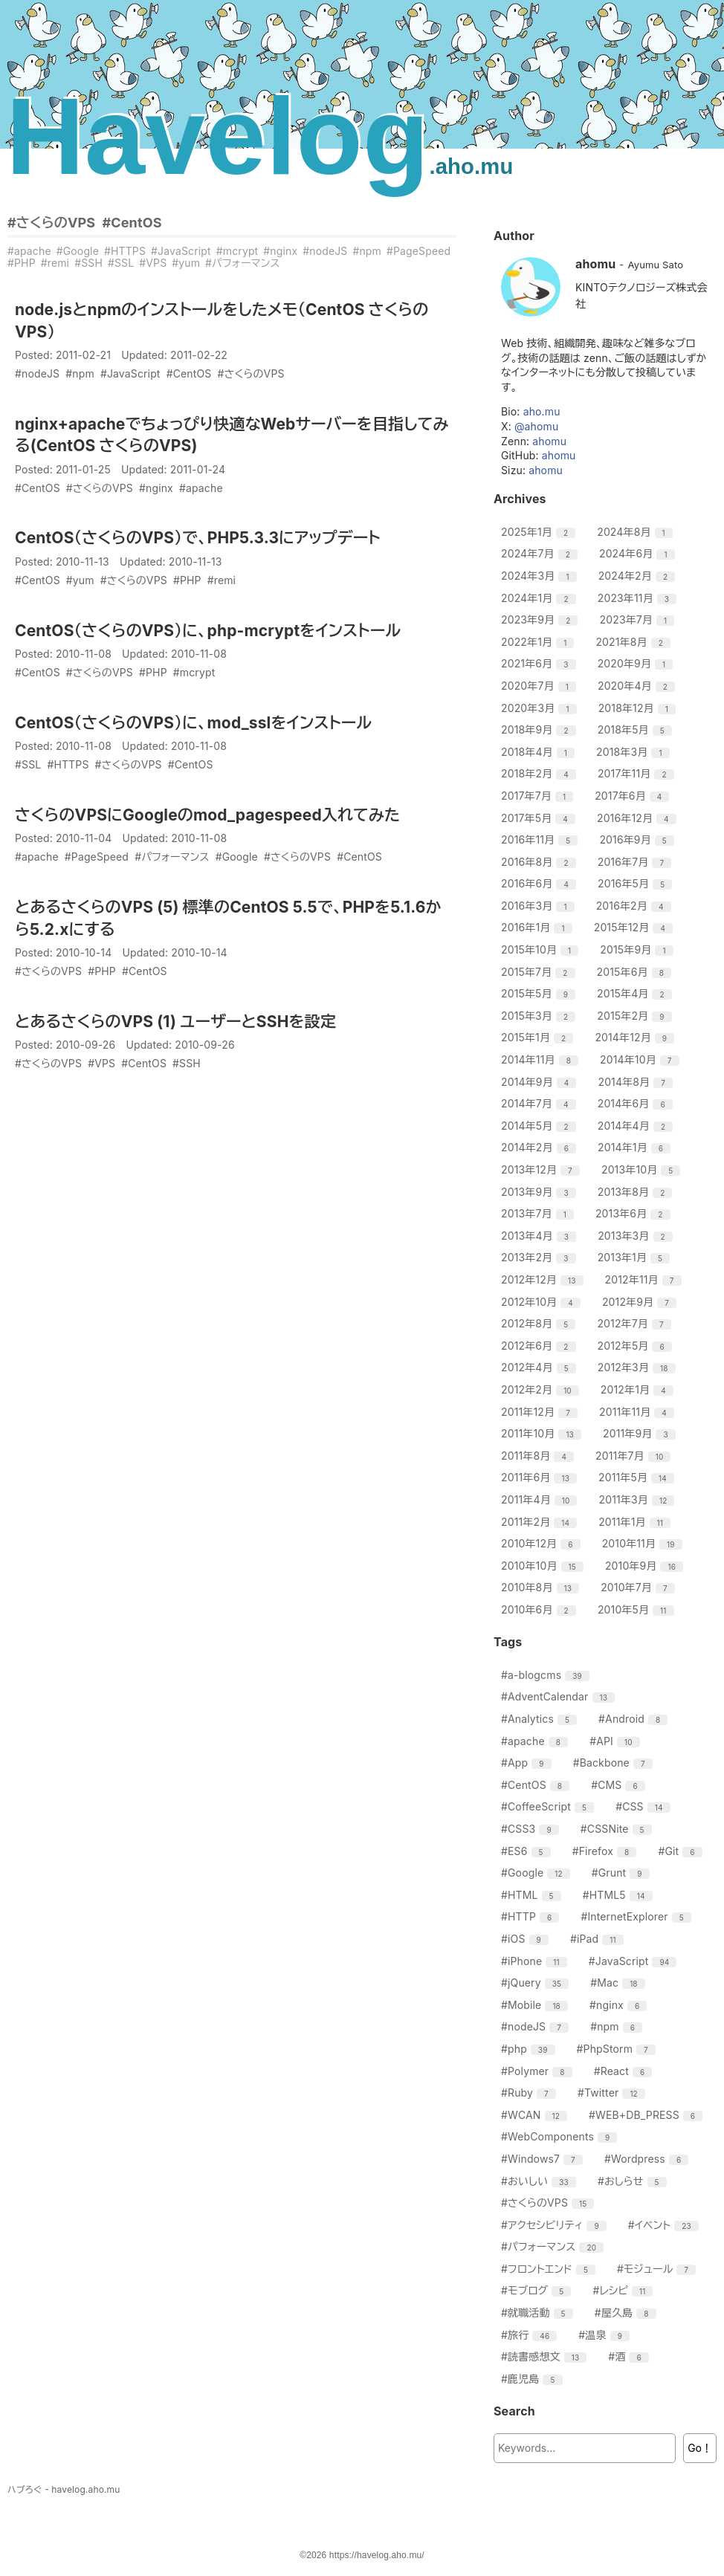 The width and height of the screenshot is (724, 2576). I want to click on #Android, so click(634, 1718).